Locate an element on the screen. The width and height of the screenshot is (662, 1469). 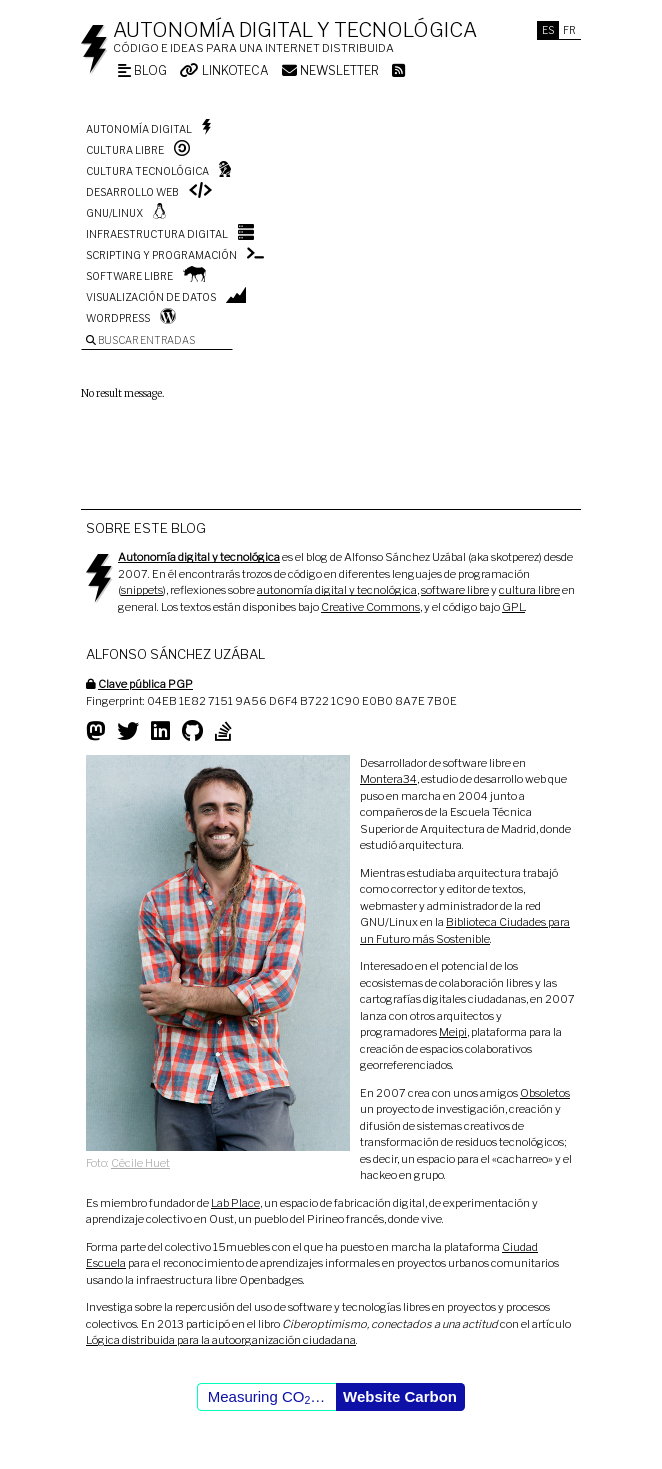
GPL is located at coordinates (513, 607).